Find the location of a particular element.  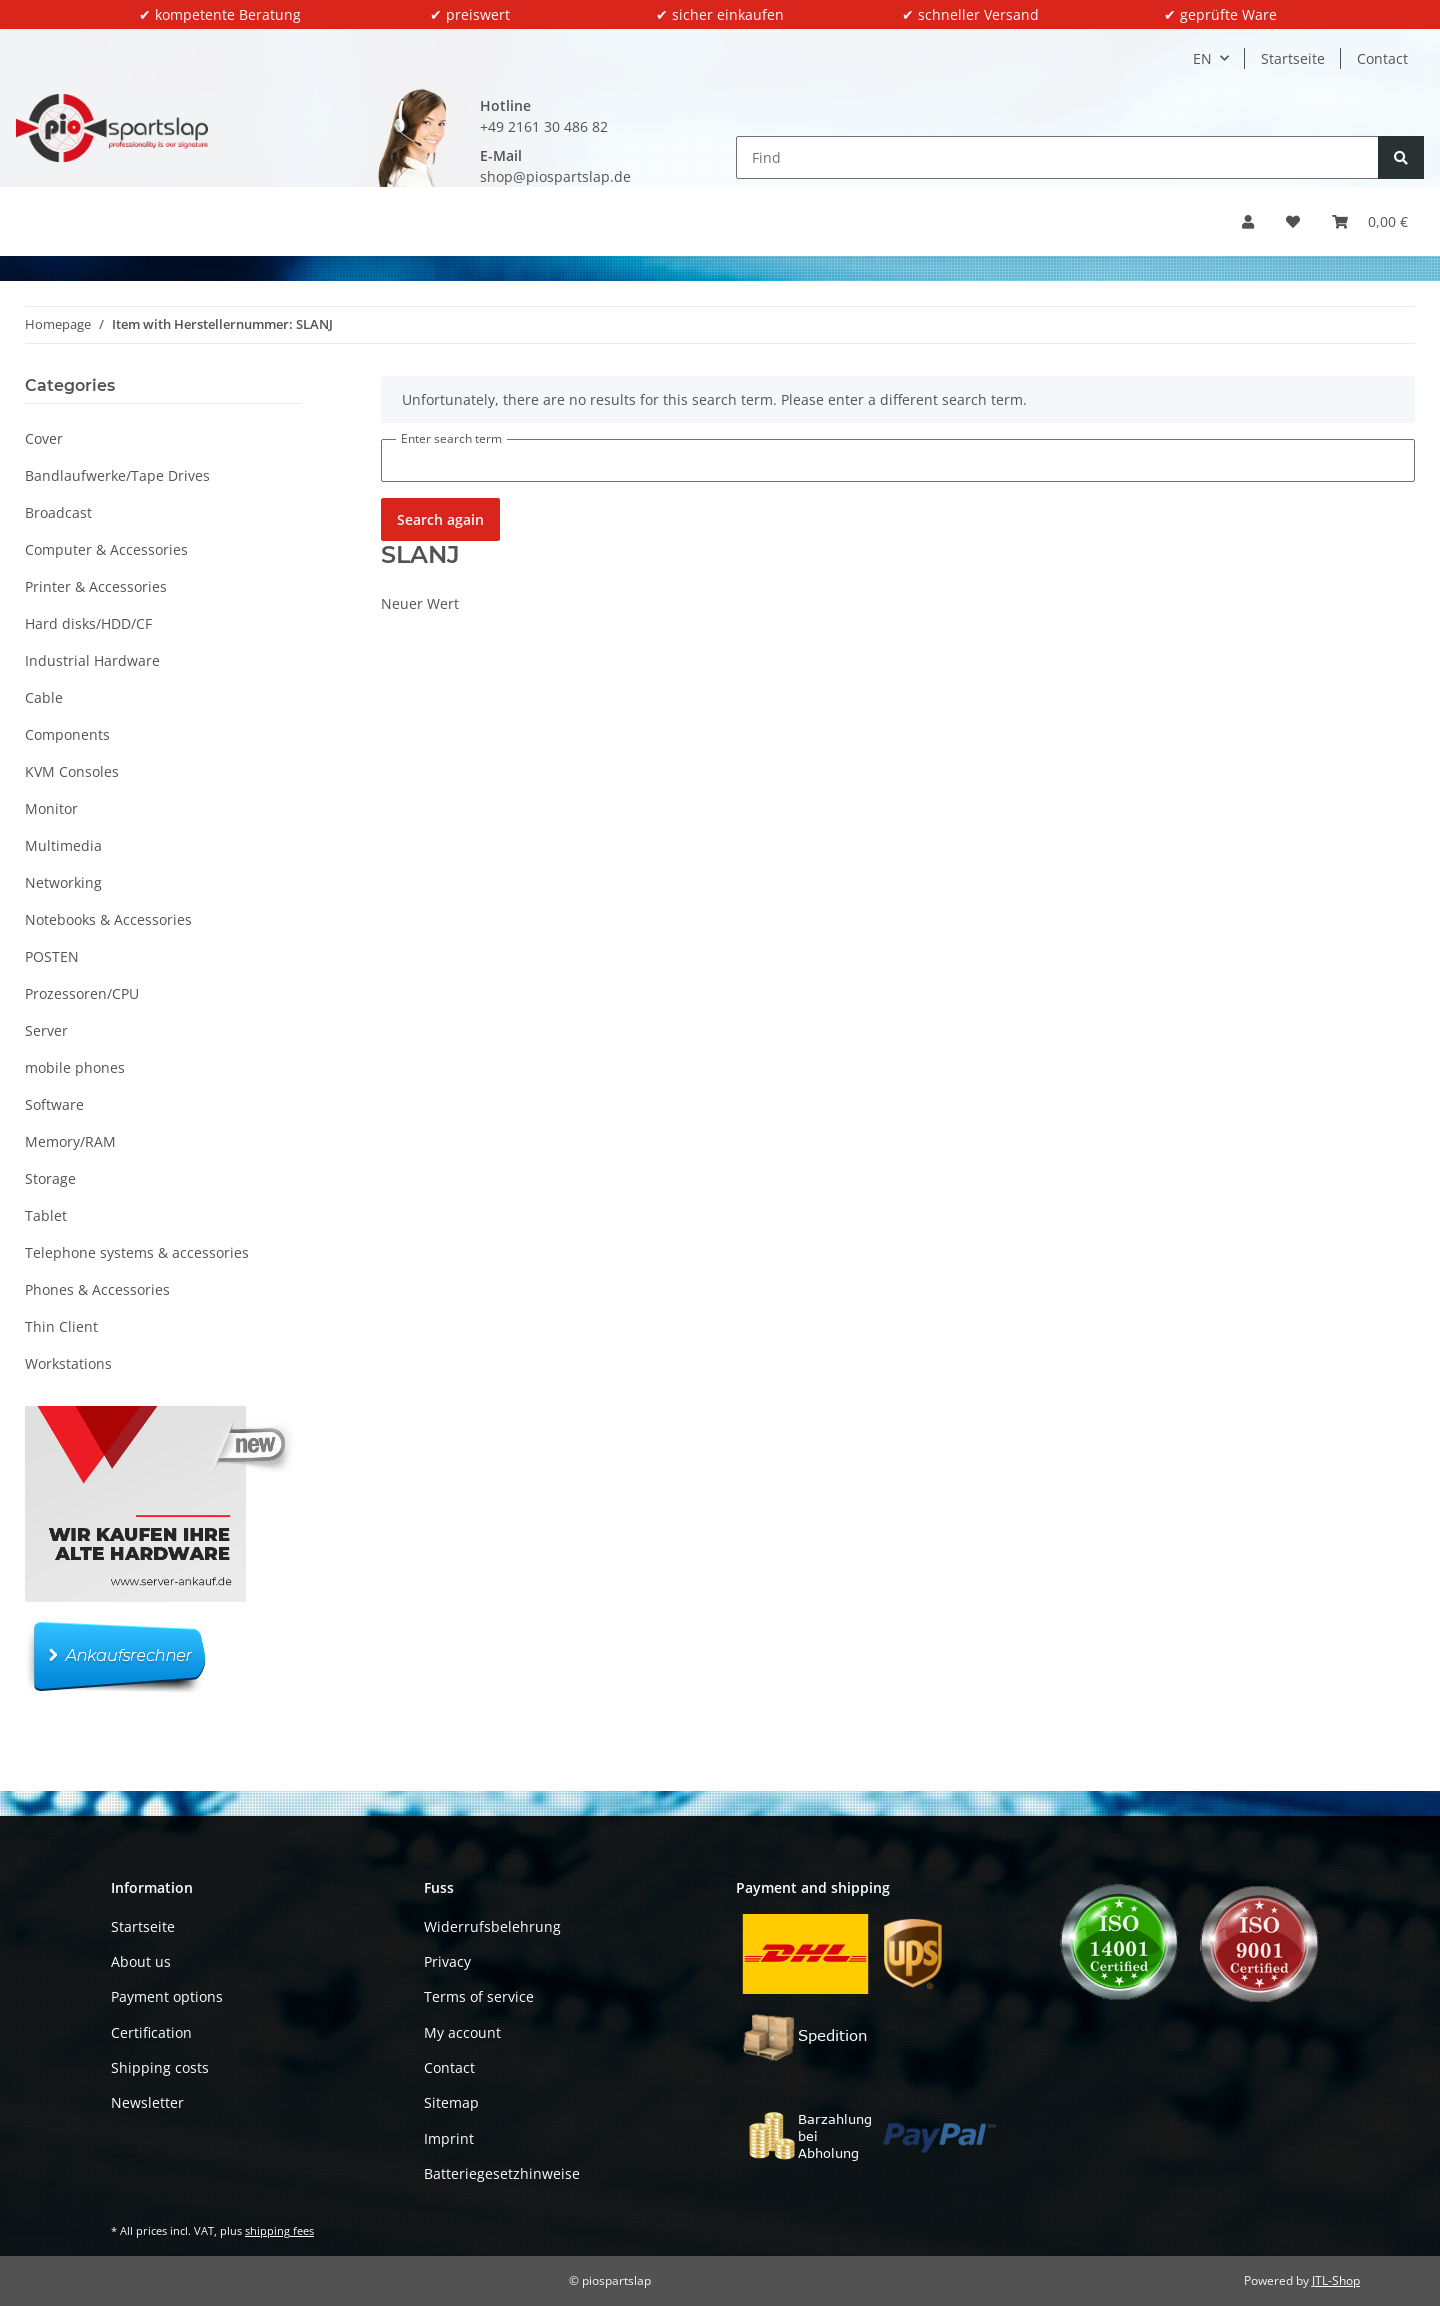

Certification is located at coordinates (151, 2032).